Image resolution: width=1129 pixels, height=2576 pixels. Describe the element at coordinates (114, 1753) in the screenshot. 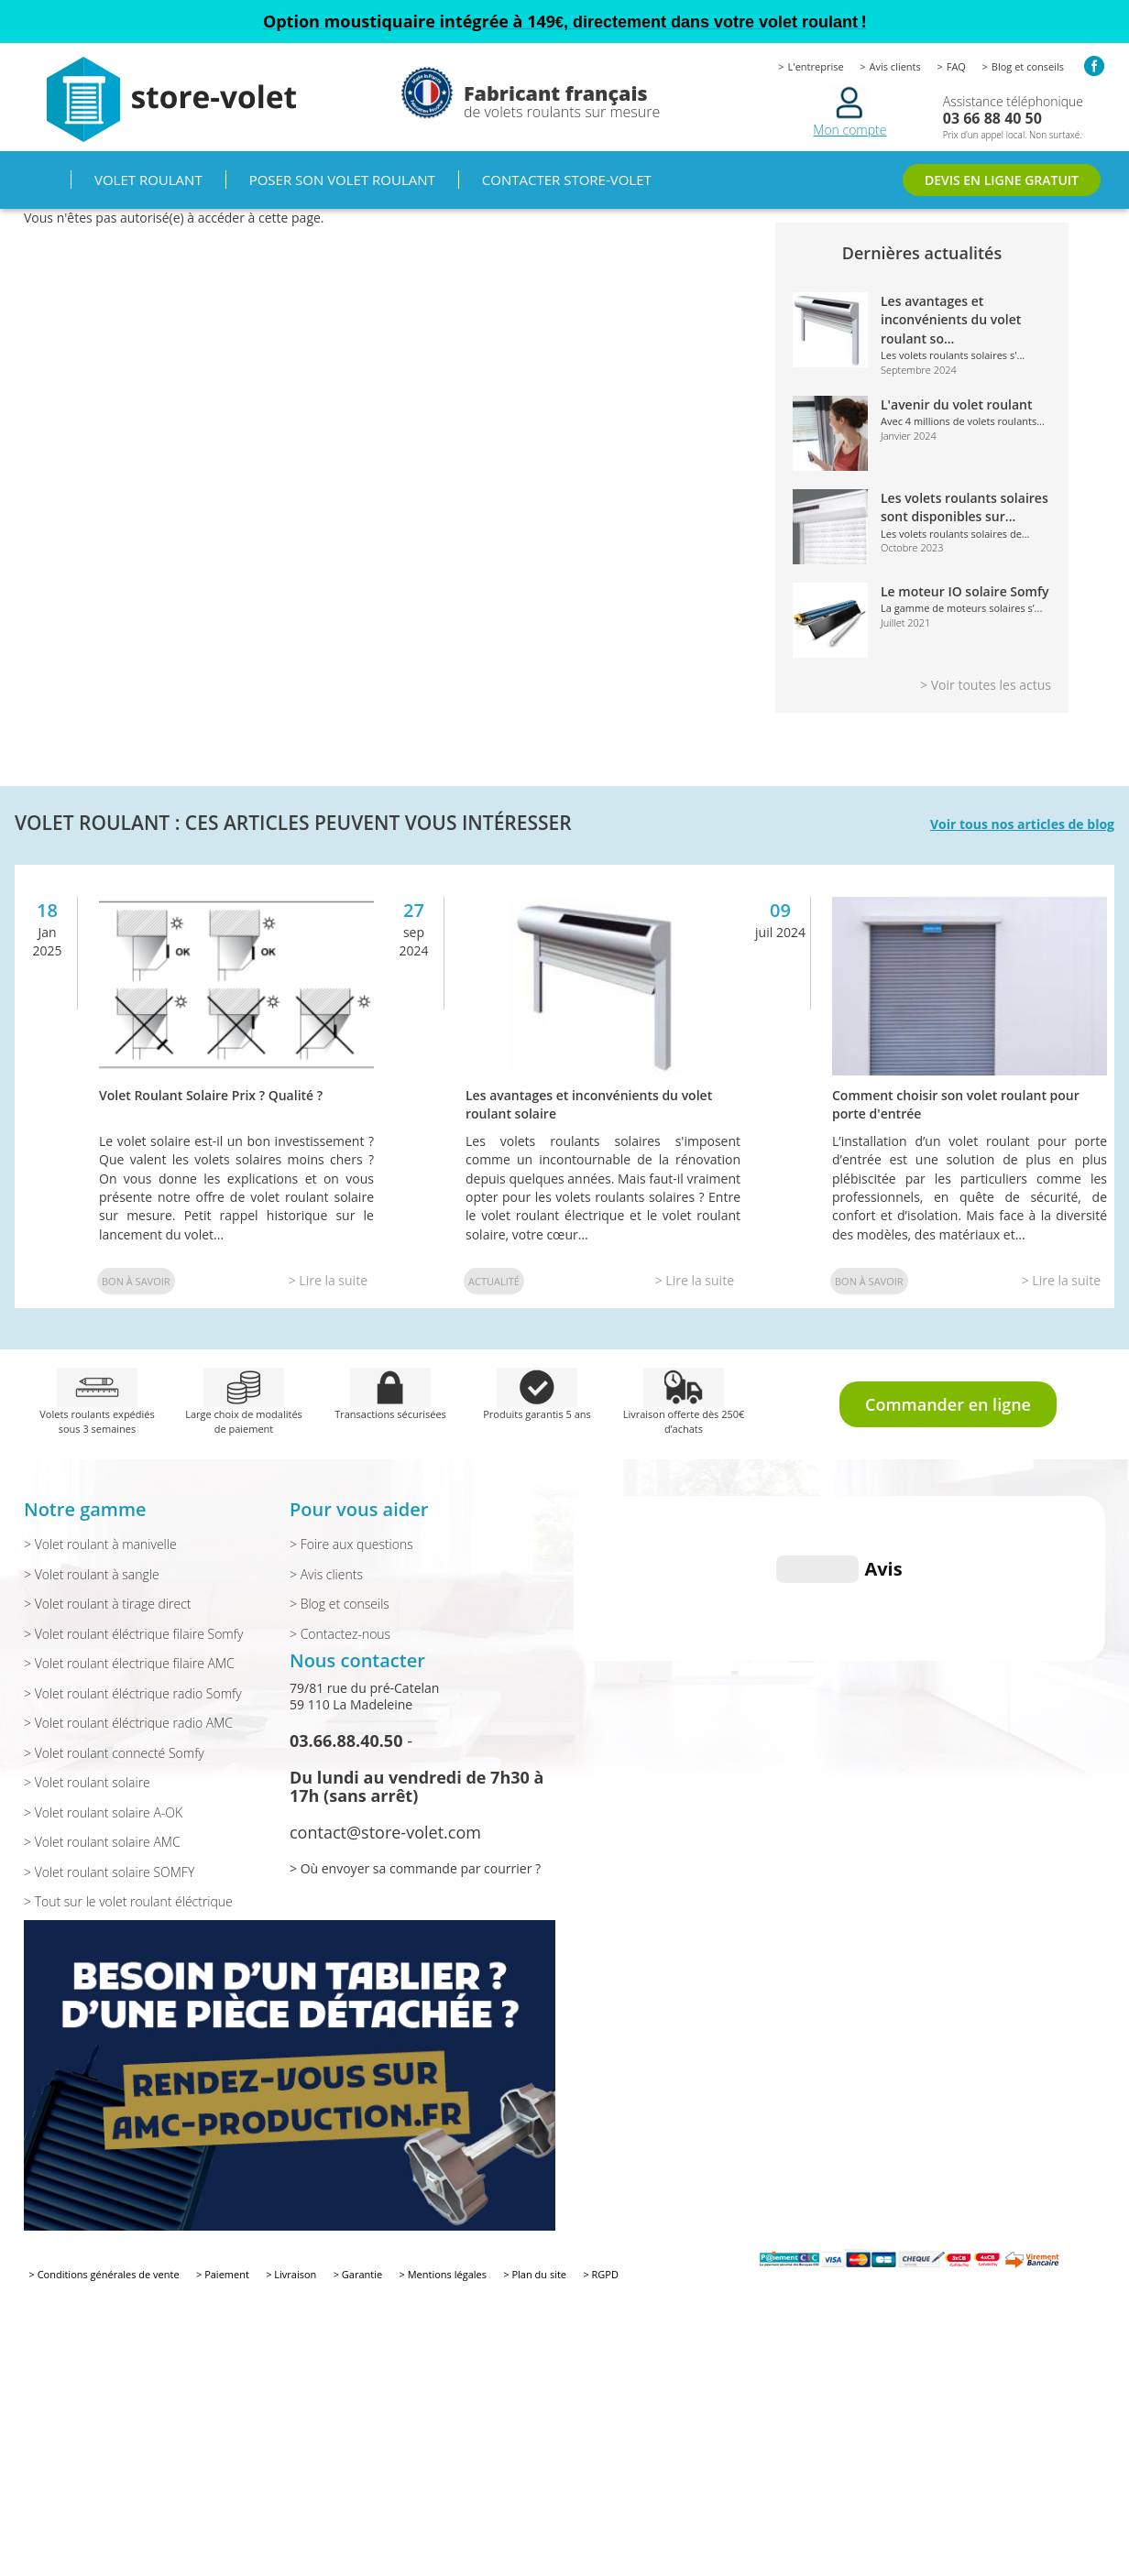

I see `> Volet roulant connecté Somfy` at that location.